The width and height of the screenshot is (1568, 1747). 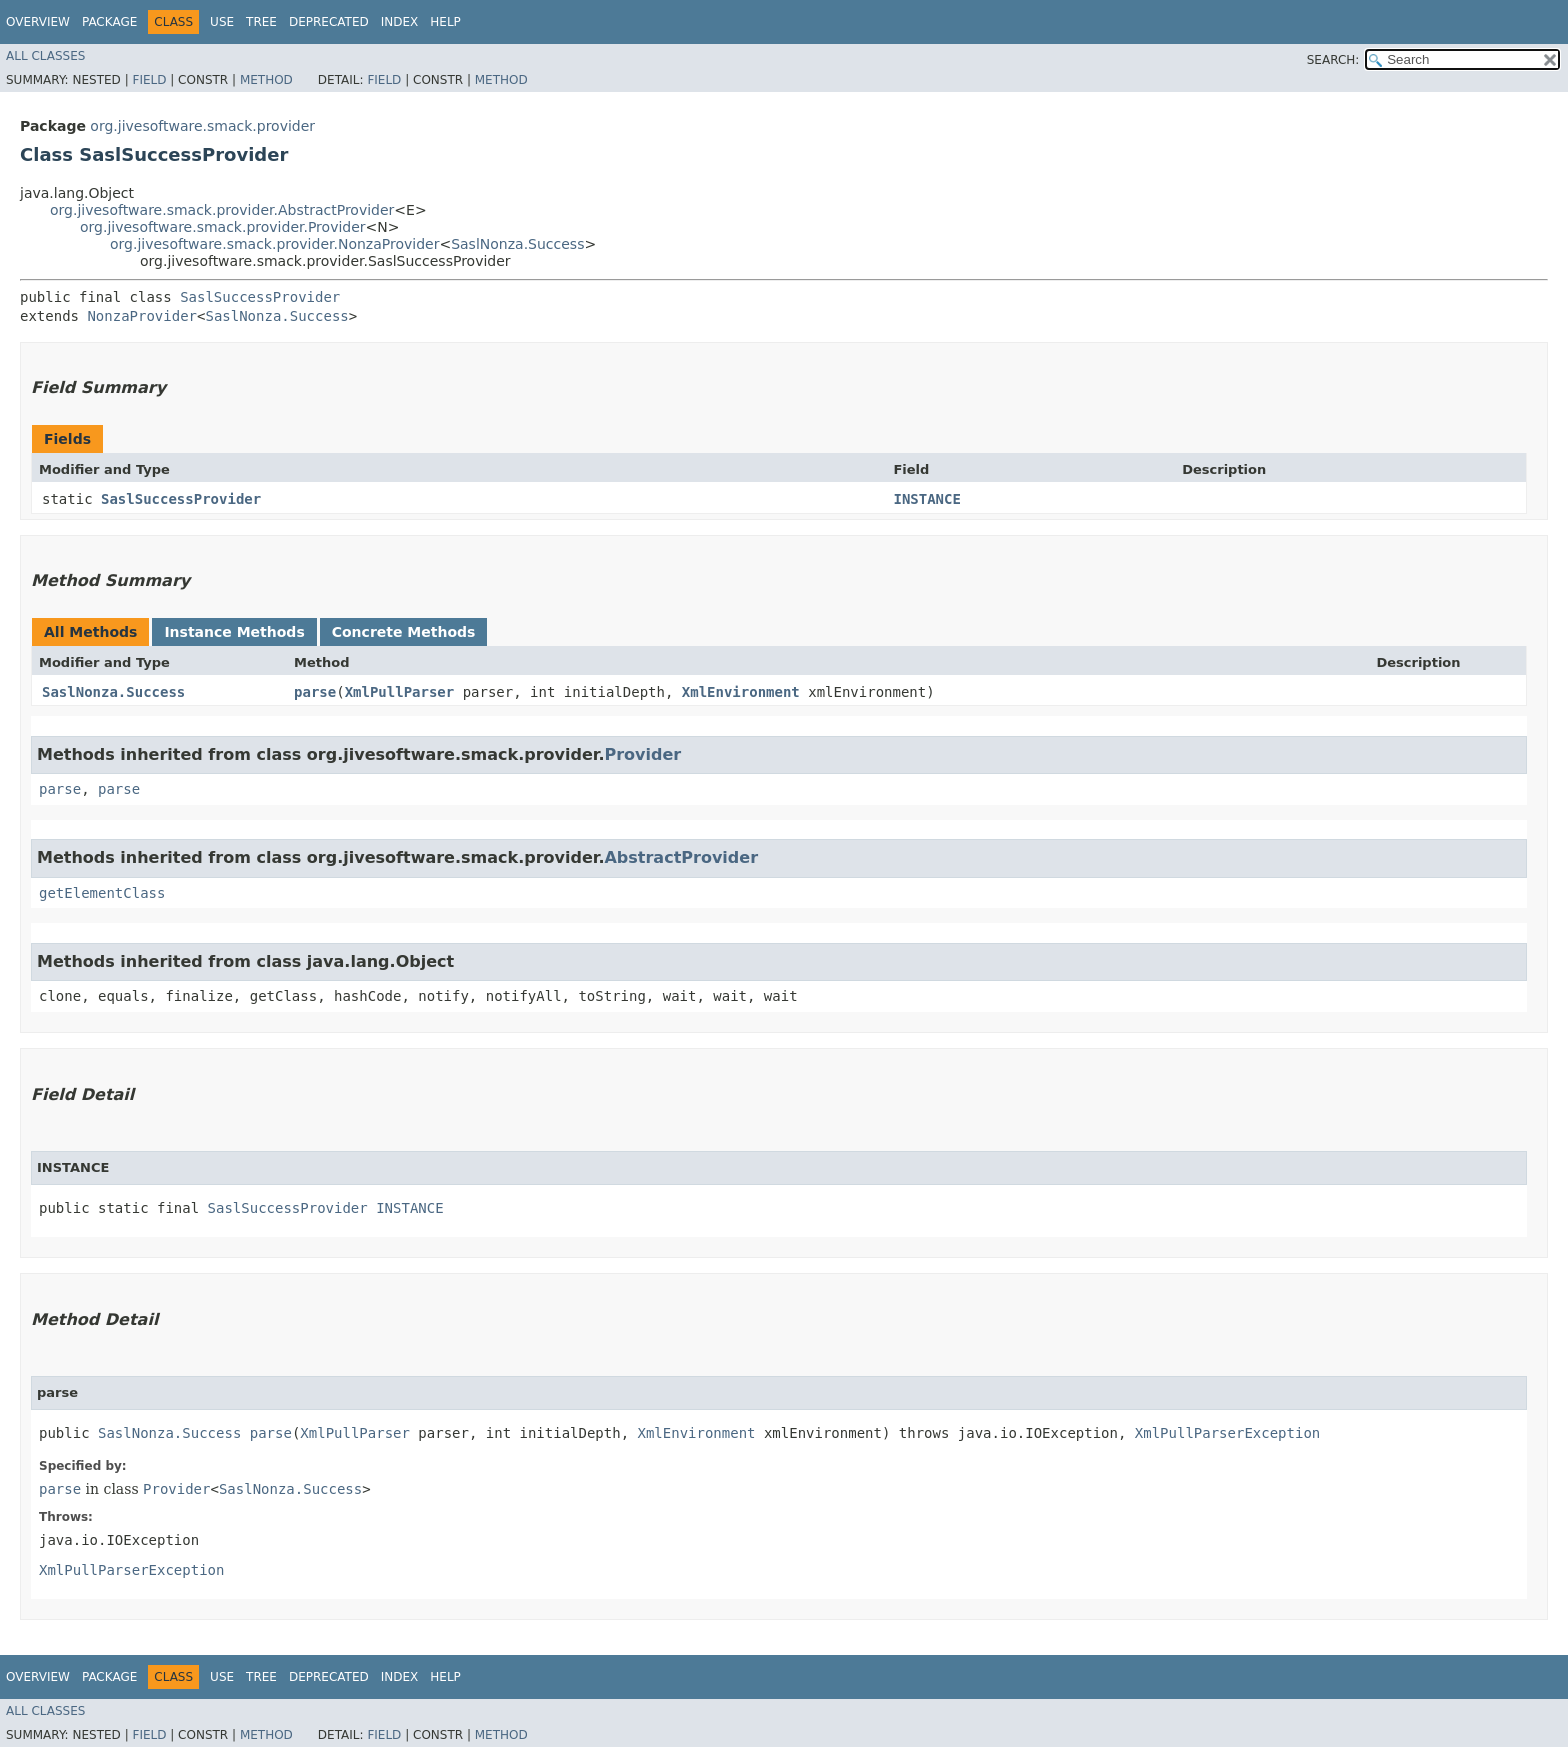 I want to click on Provider, so click(x=642, y=754).